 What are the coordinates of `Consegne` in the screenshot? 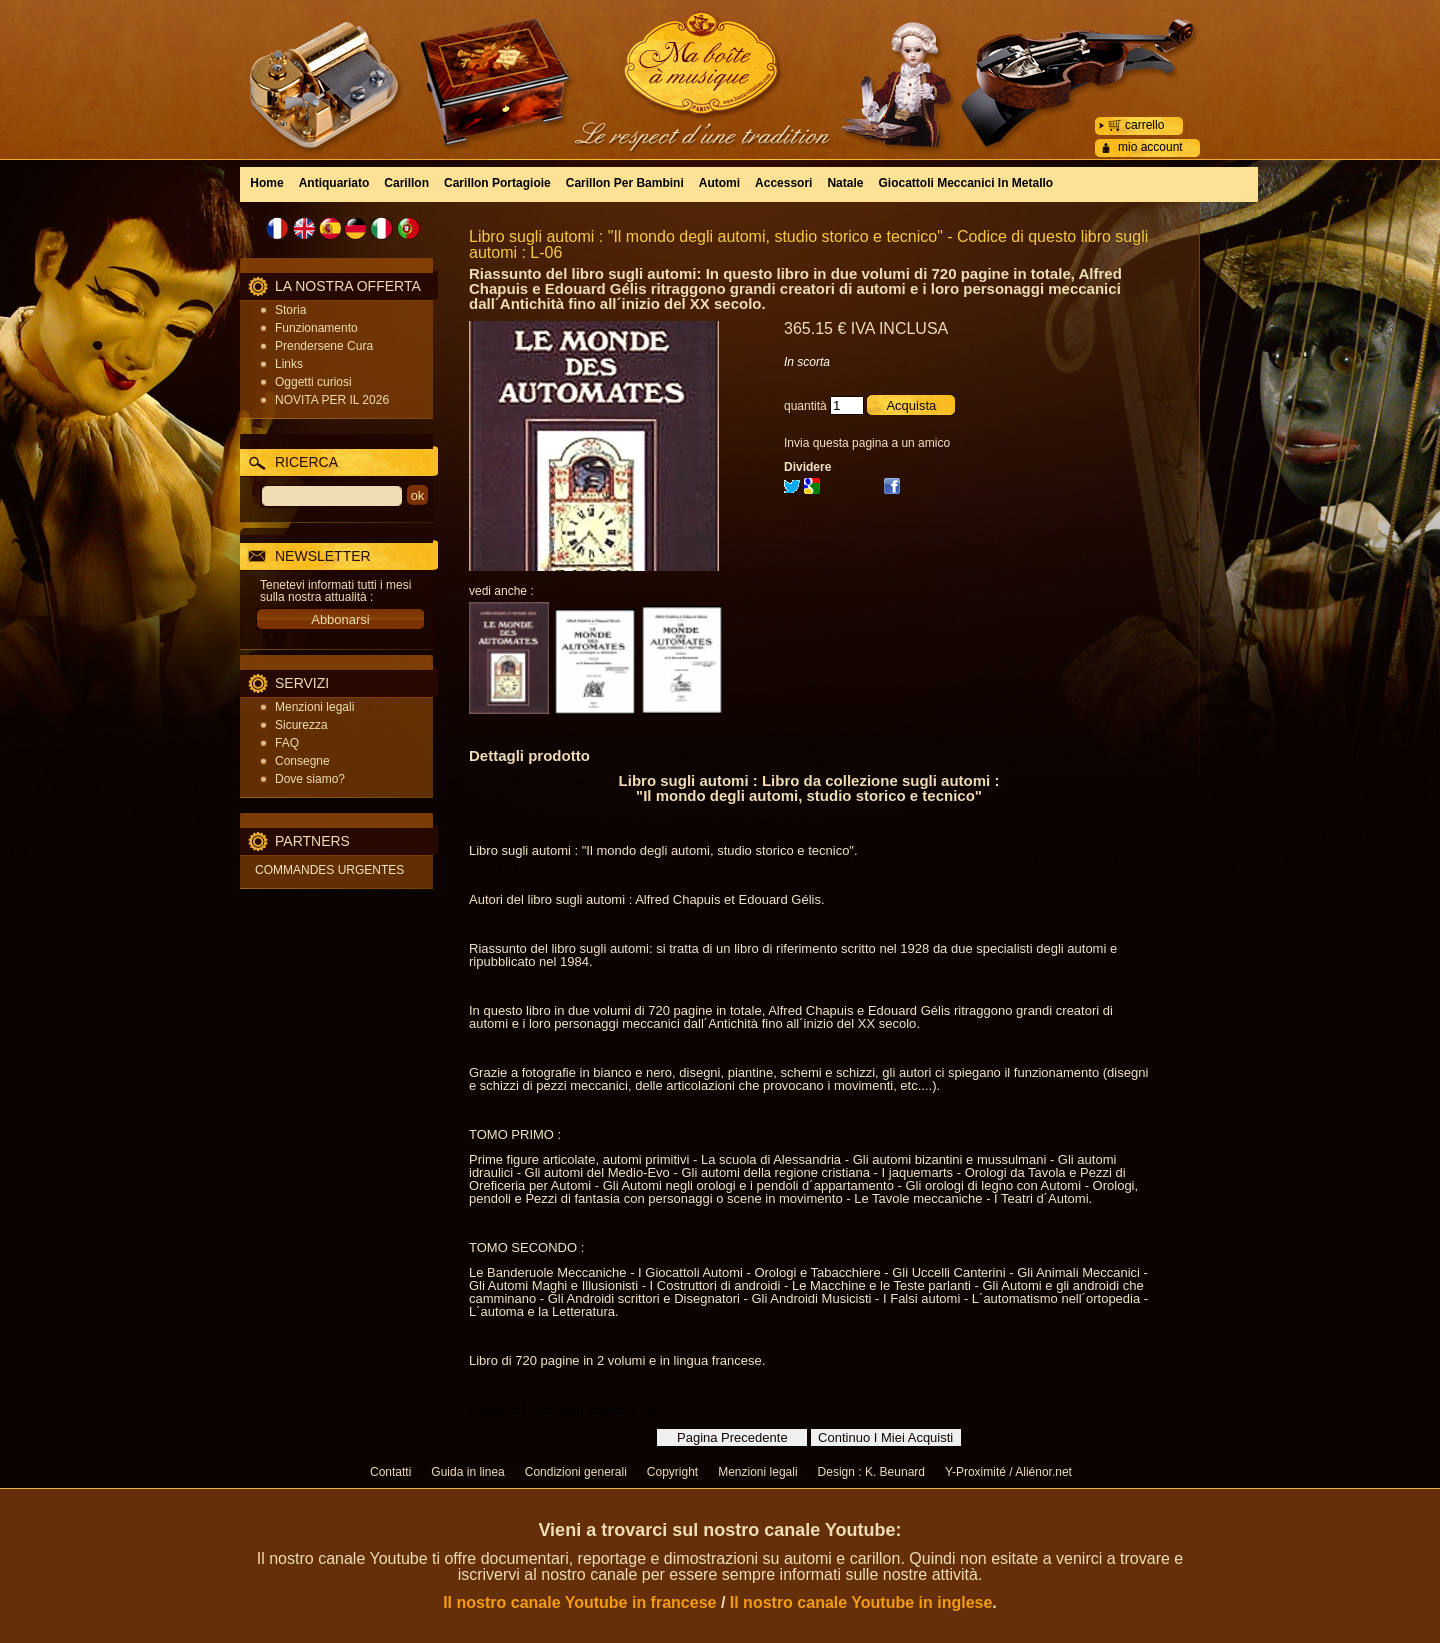 It's located at (302, 761).